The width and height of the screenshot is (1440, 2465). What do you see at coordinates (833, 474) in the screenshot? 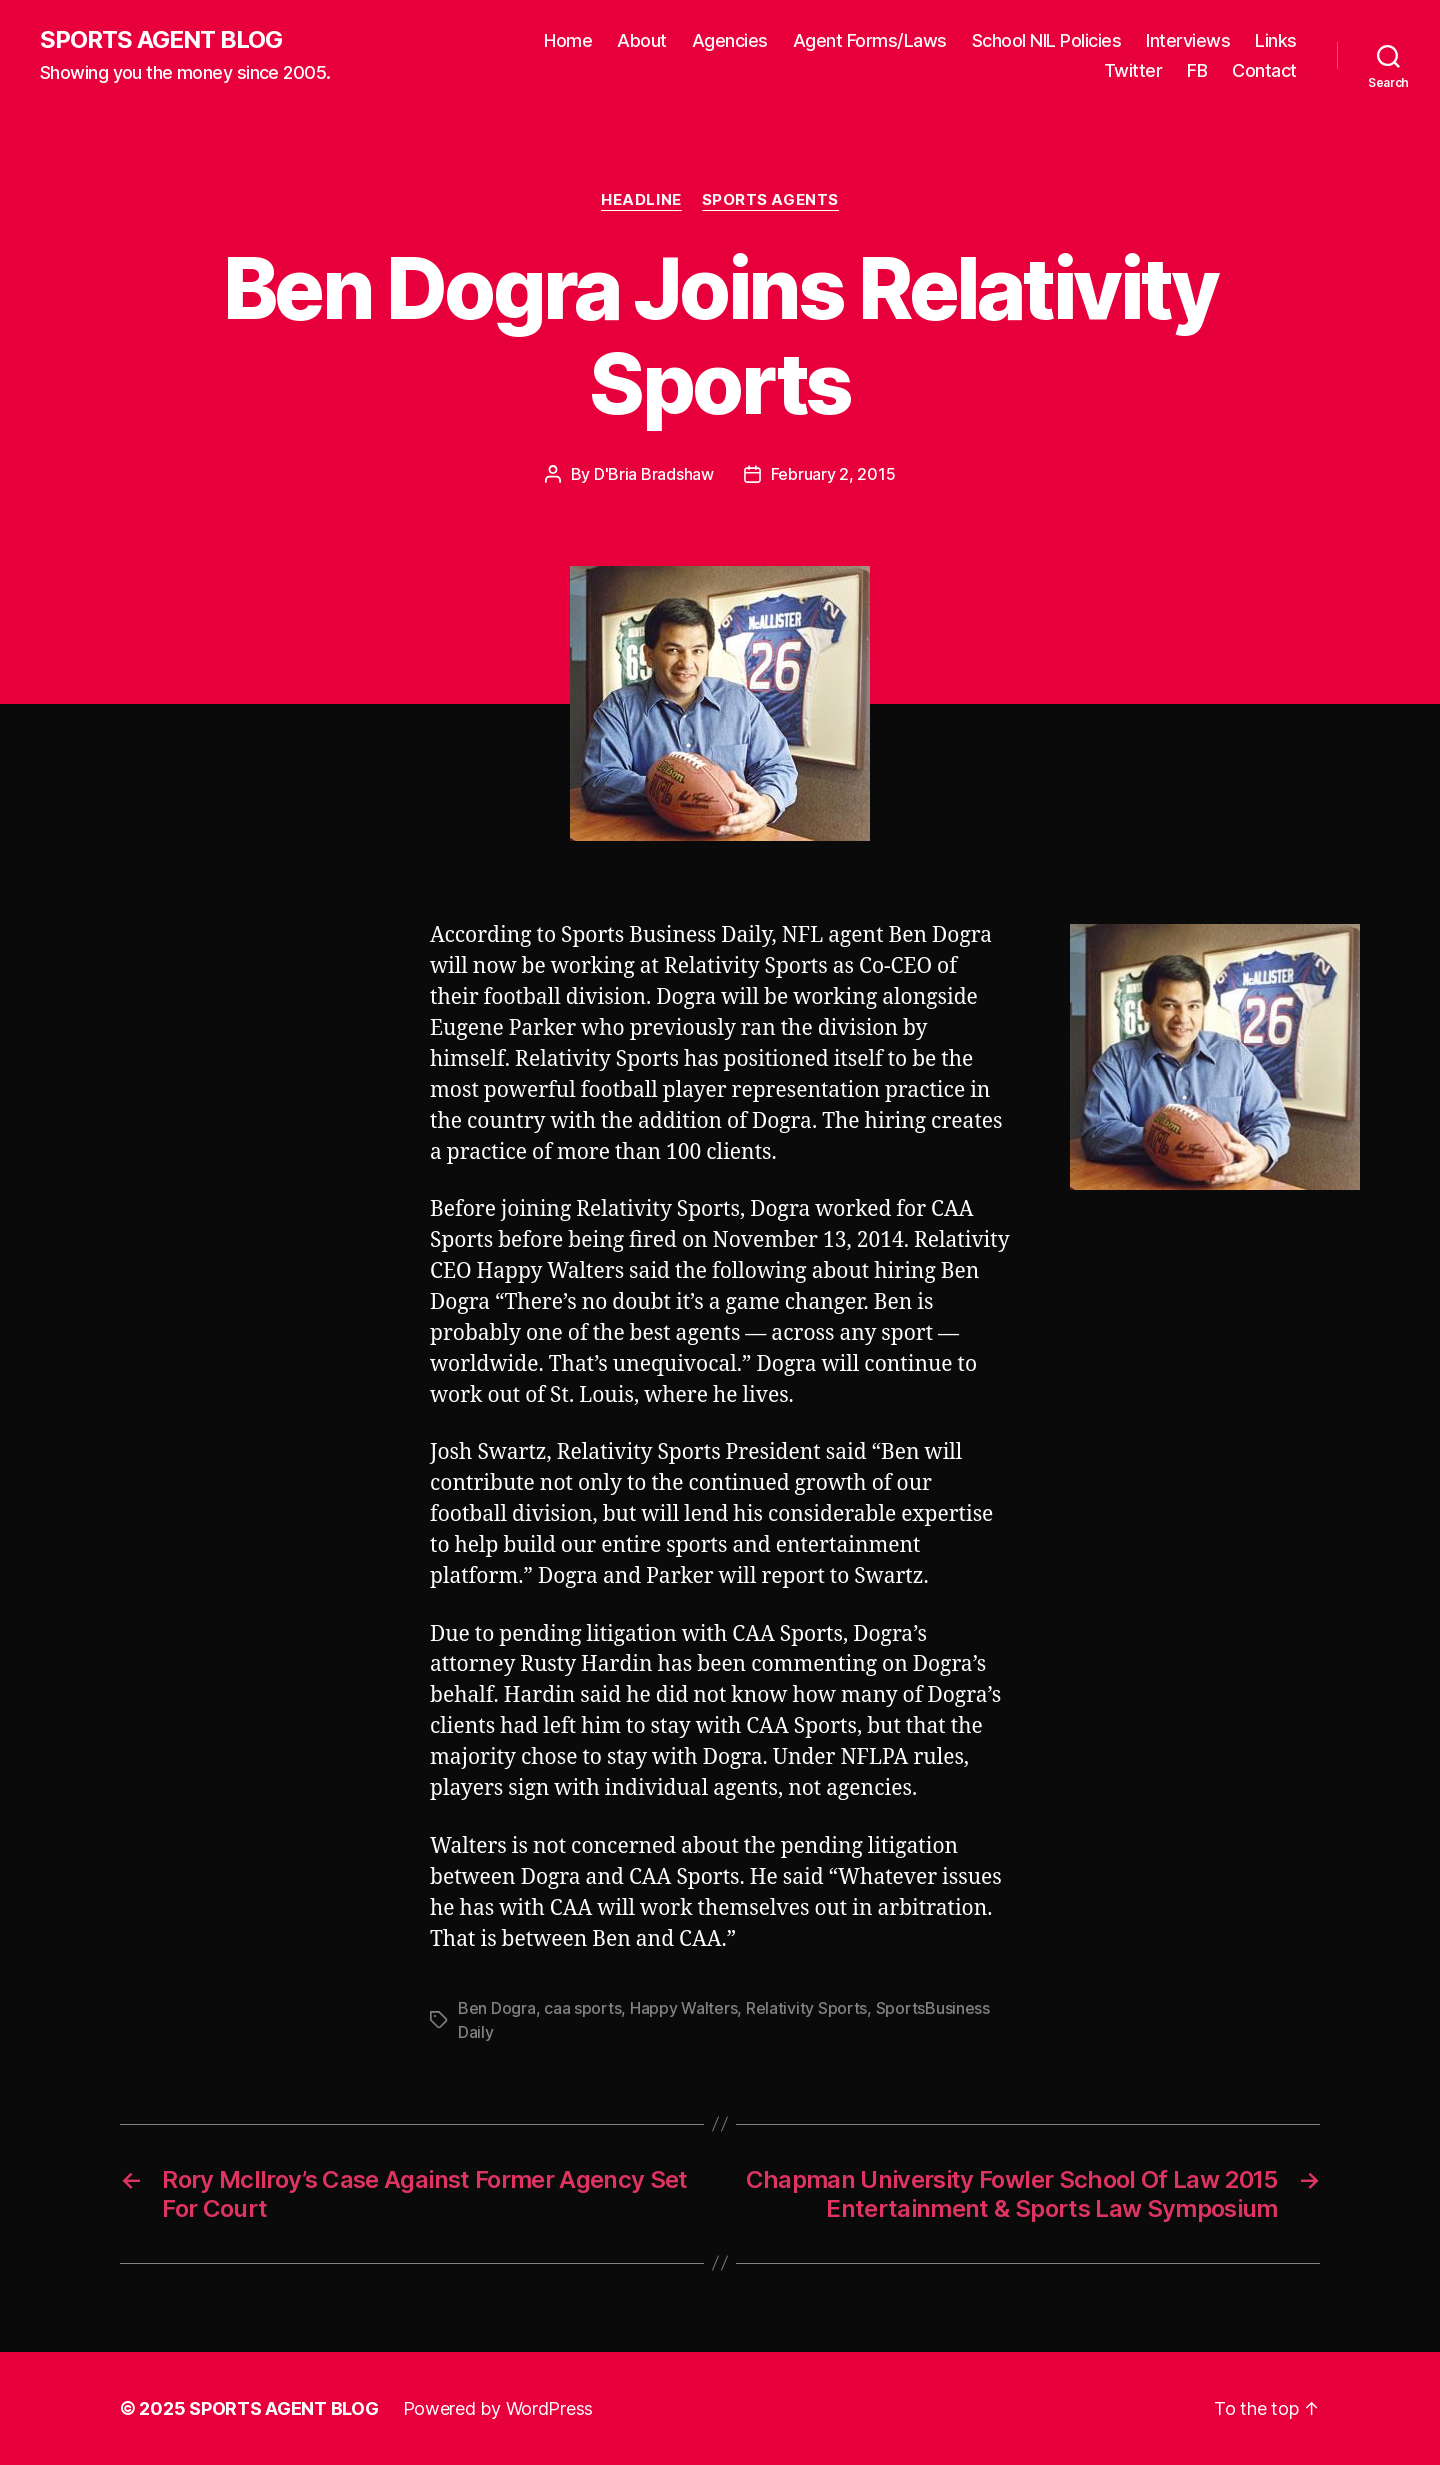
I see `February 2, 2015` at bounding box center [833, 474].